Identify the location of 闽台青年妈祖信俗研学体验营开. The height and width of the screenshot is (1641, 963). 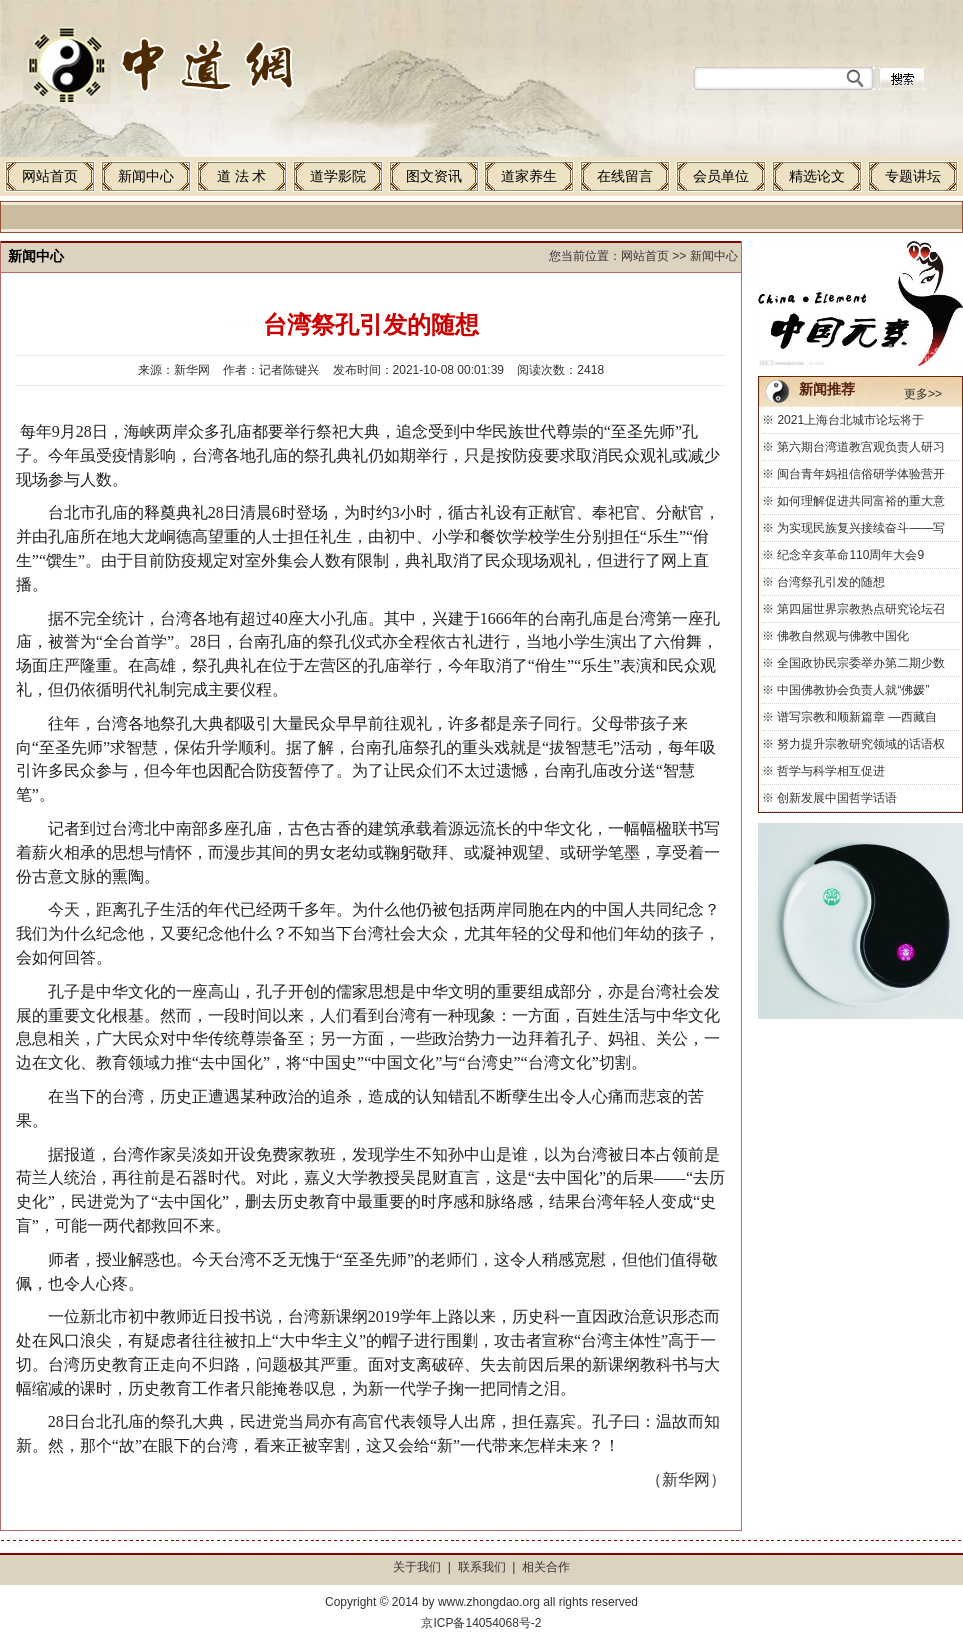
(861, 474).